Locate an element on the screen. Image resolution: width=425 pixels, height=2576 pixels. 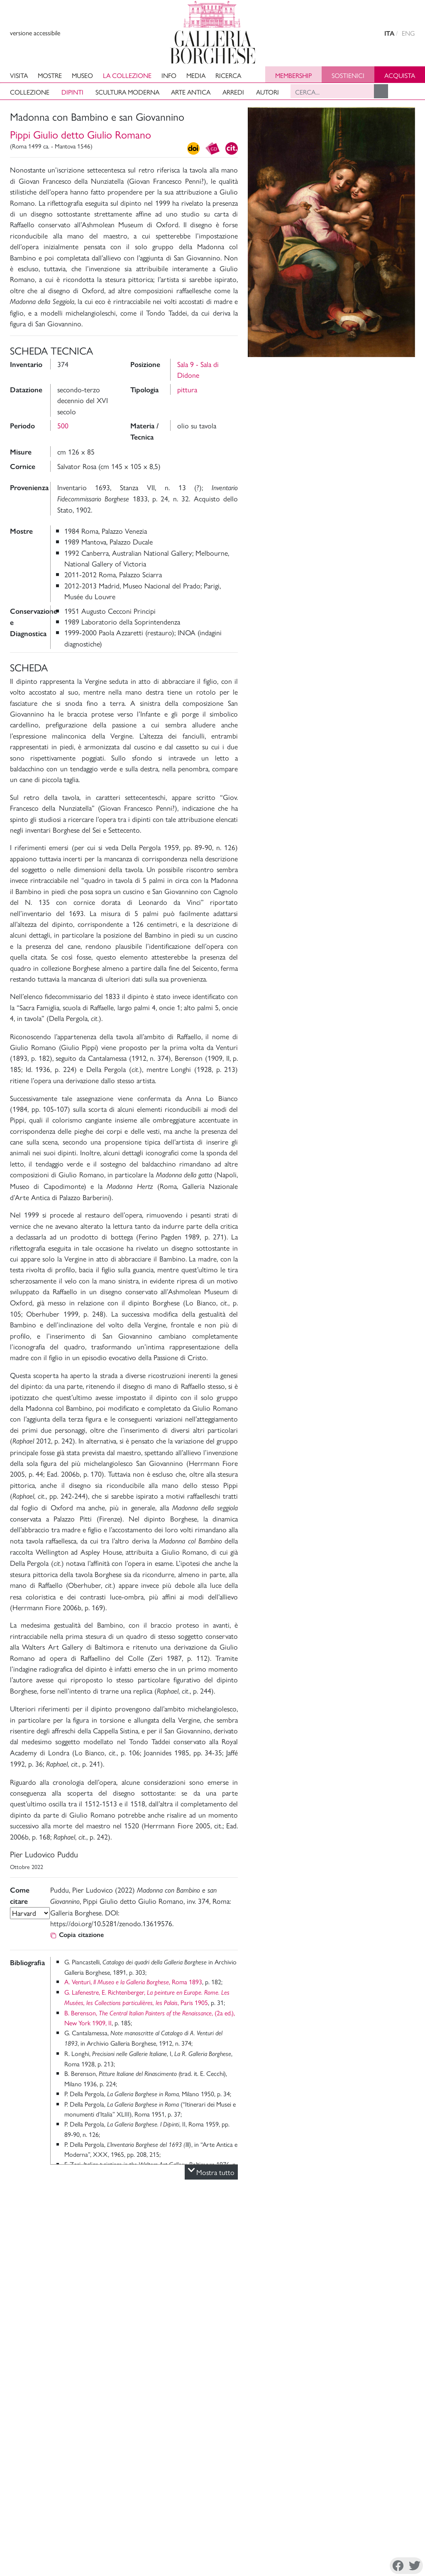
Mission is located at coordinates (293, 2429).